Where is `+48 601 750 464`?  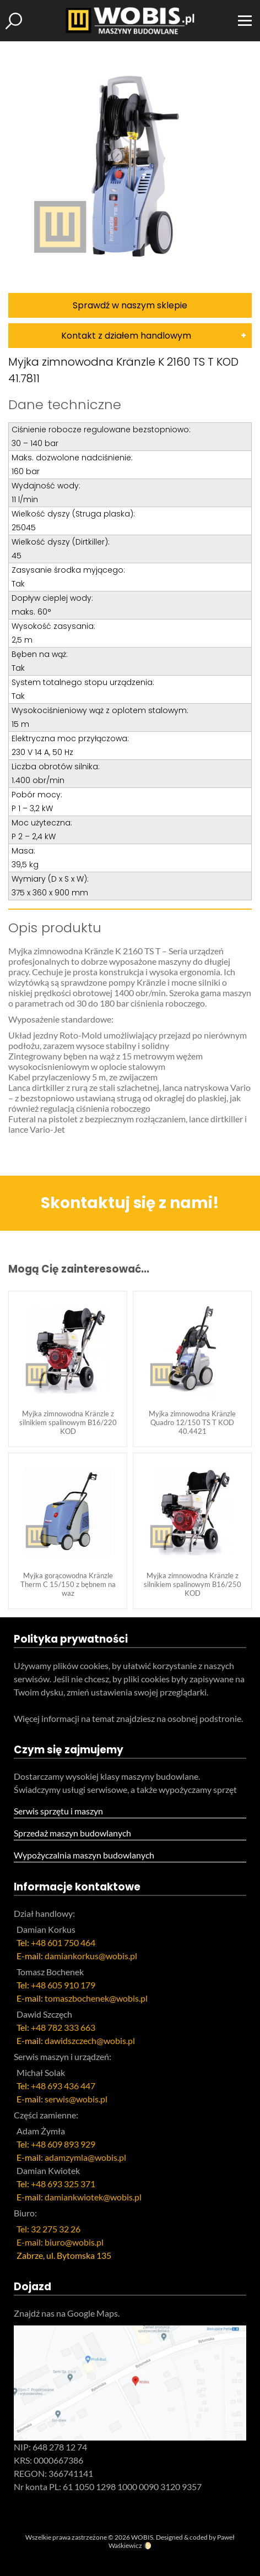
+48 601 750 464 is located at coordinates (63, 1942).